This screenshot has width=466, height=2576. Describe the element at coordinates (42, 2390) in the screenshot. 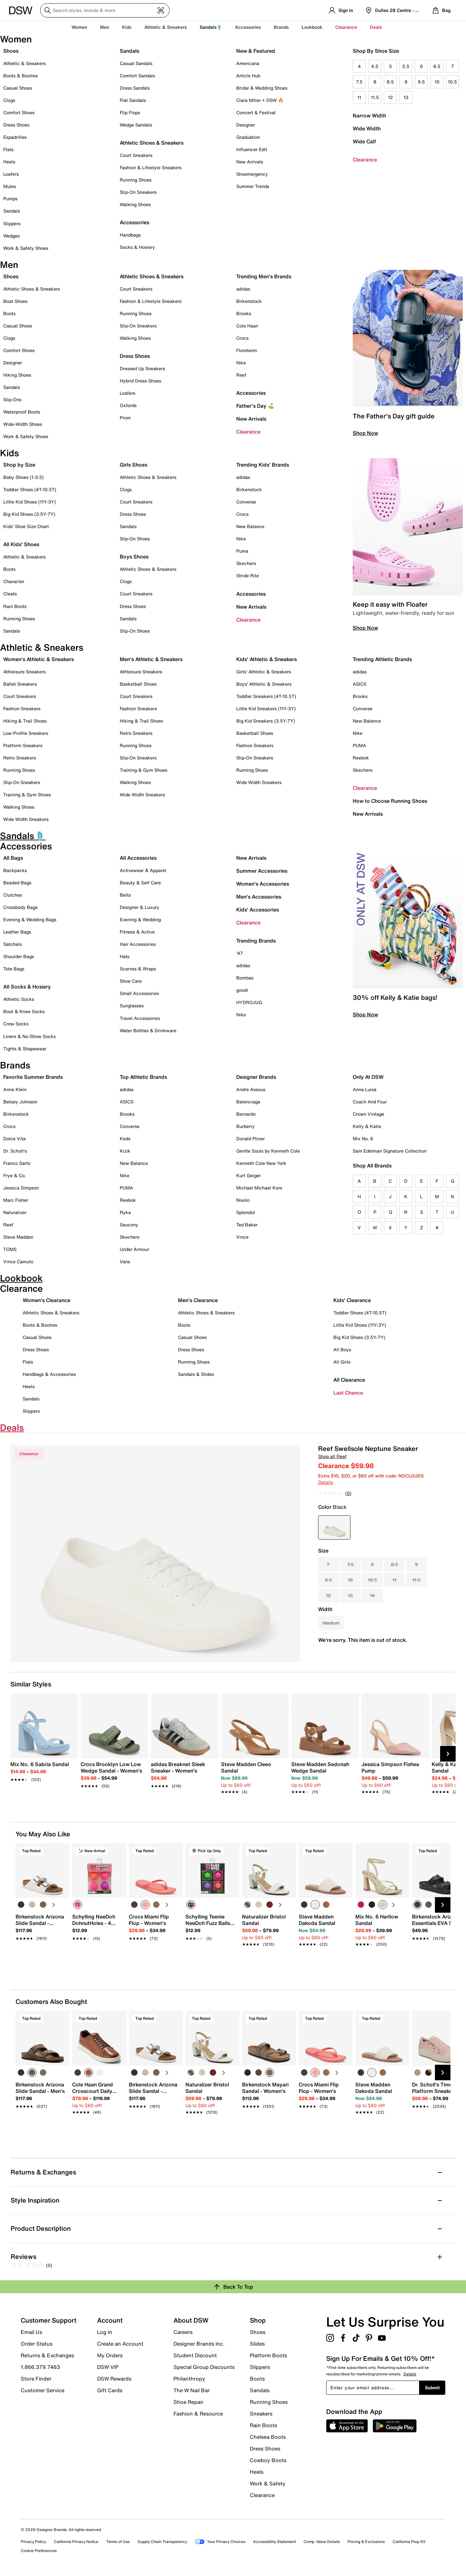

I see `Customer Service` at that location.